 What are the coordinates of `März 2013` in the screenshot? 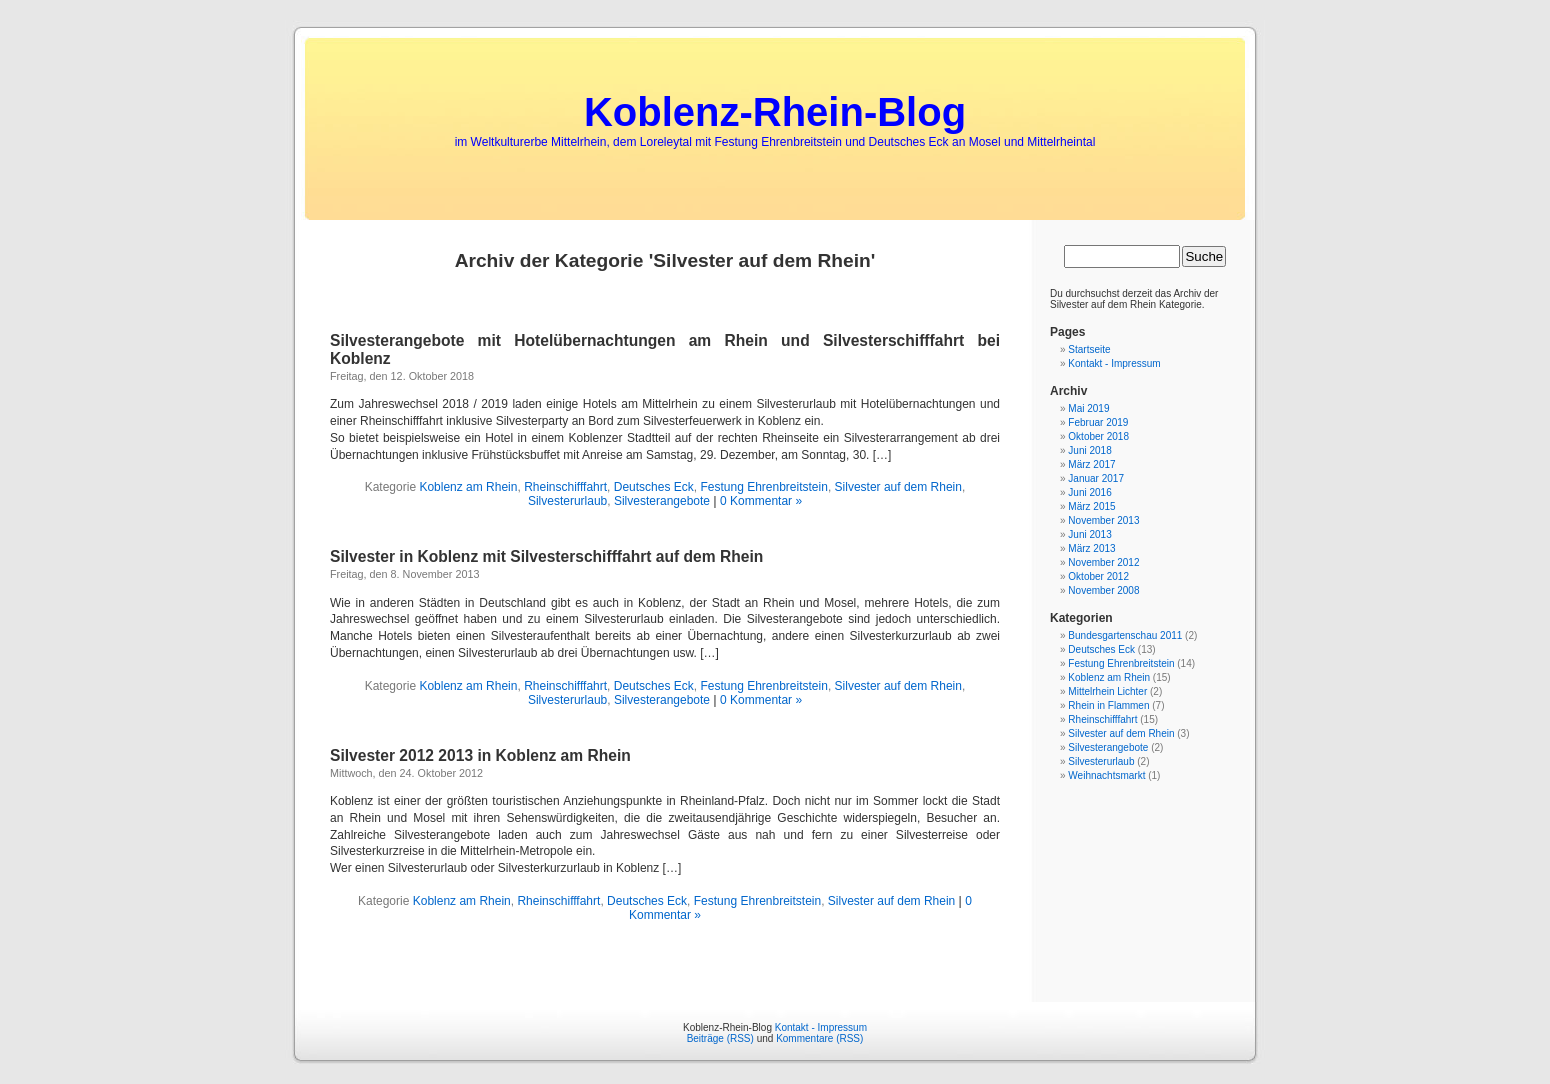 It's located at (1091, 548).